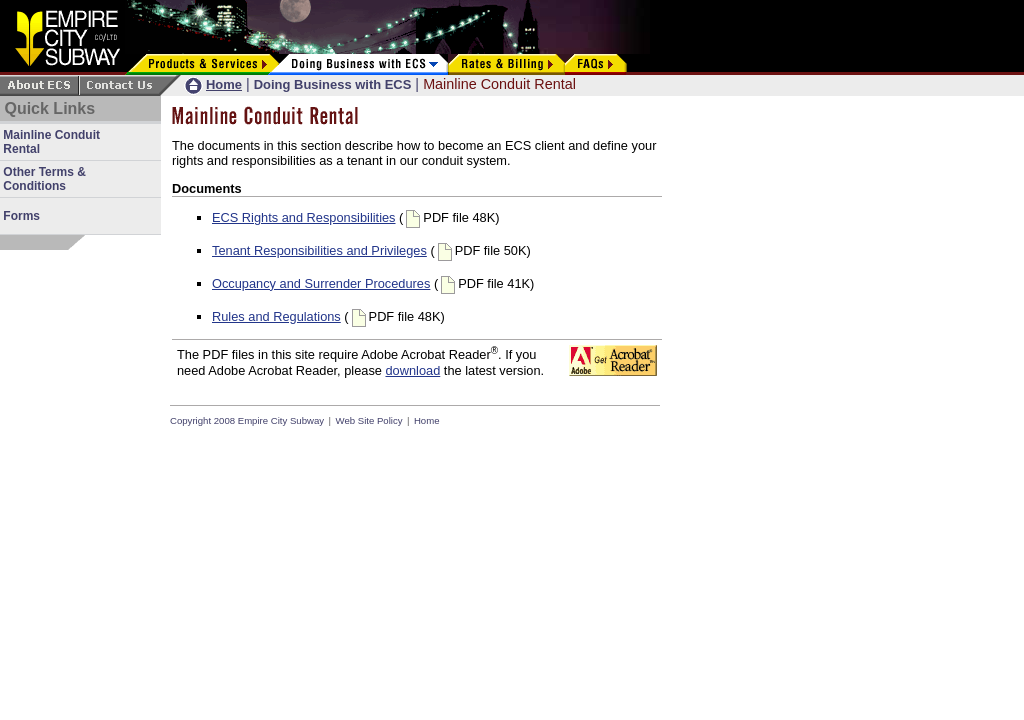 The image size is (1024, 720). I want to click on Rules and Regulations, so click(276, 316).